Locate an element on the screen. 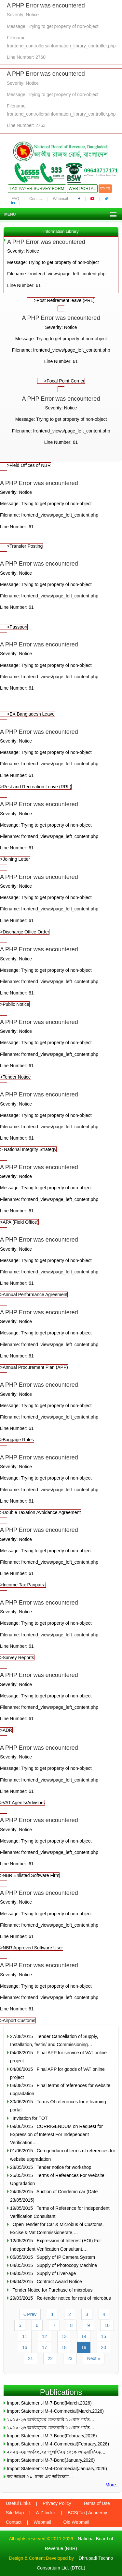 This screenshot has width=122, height=2576. >VAT Agents/Advisors is located at coordinates (61, 1774).